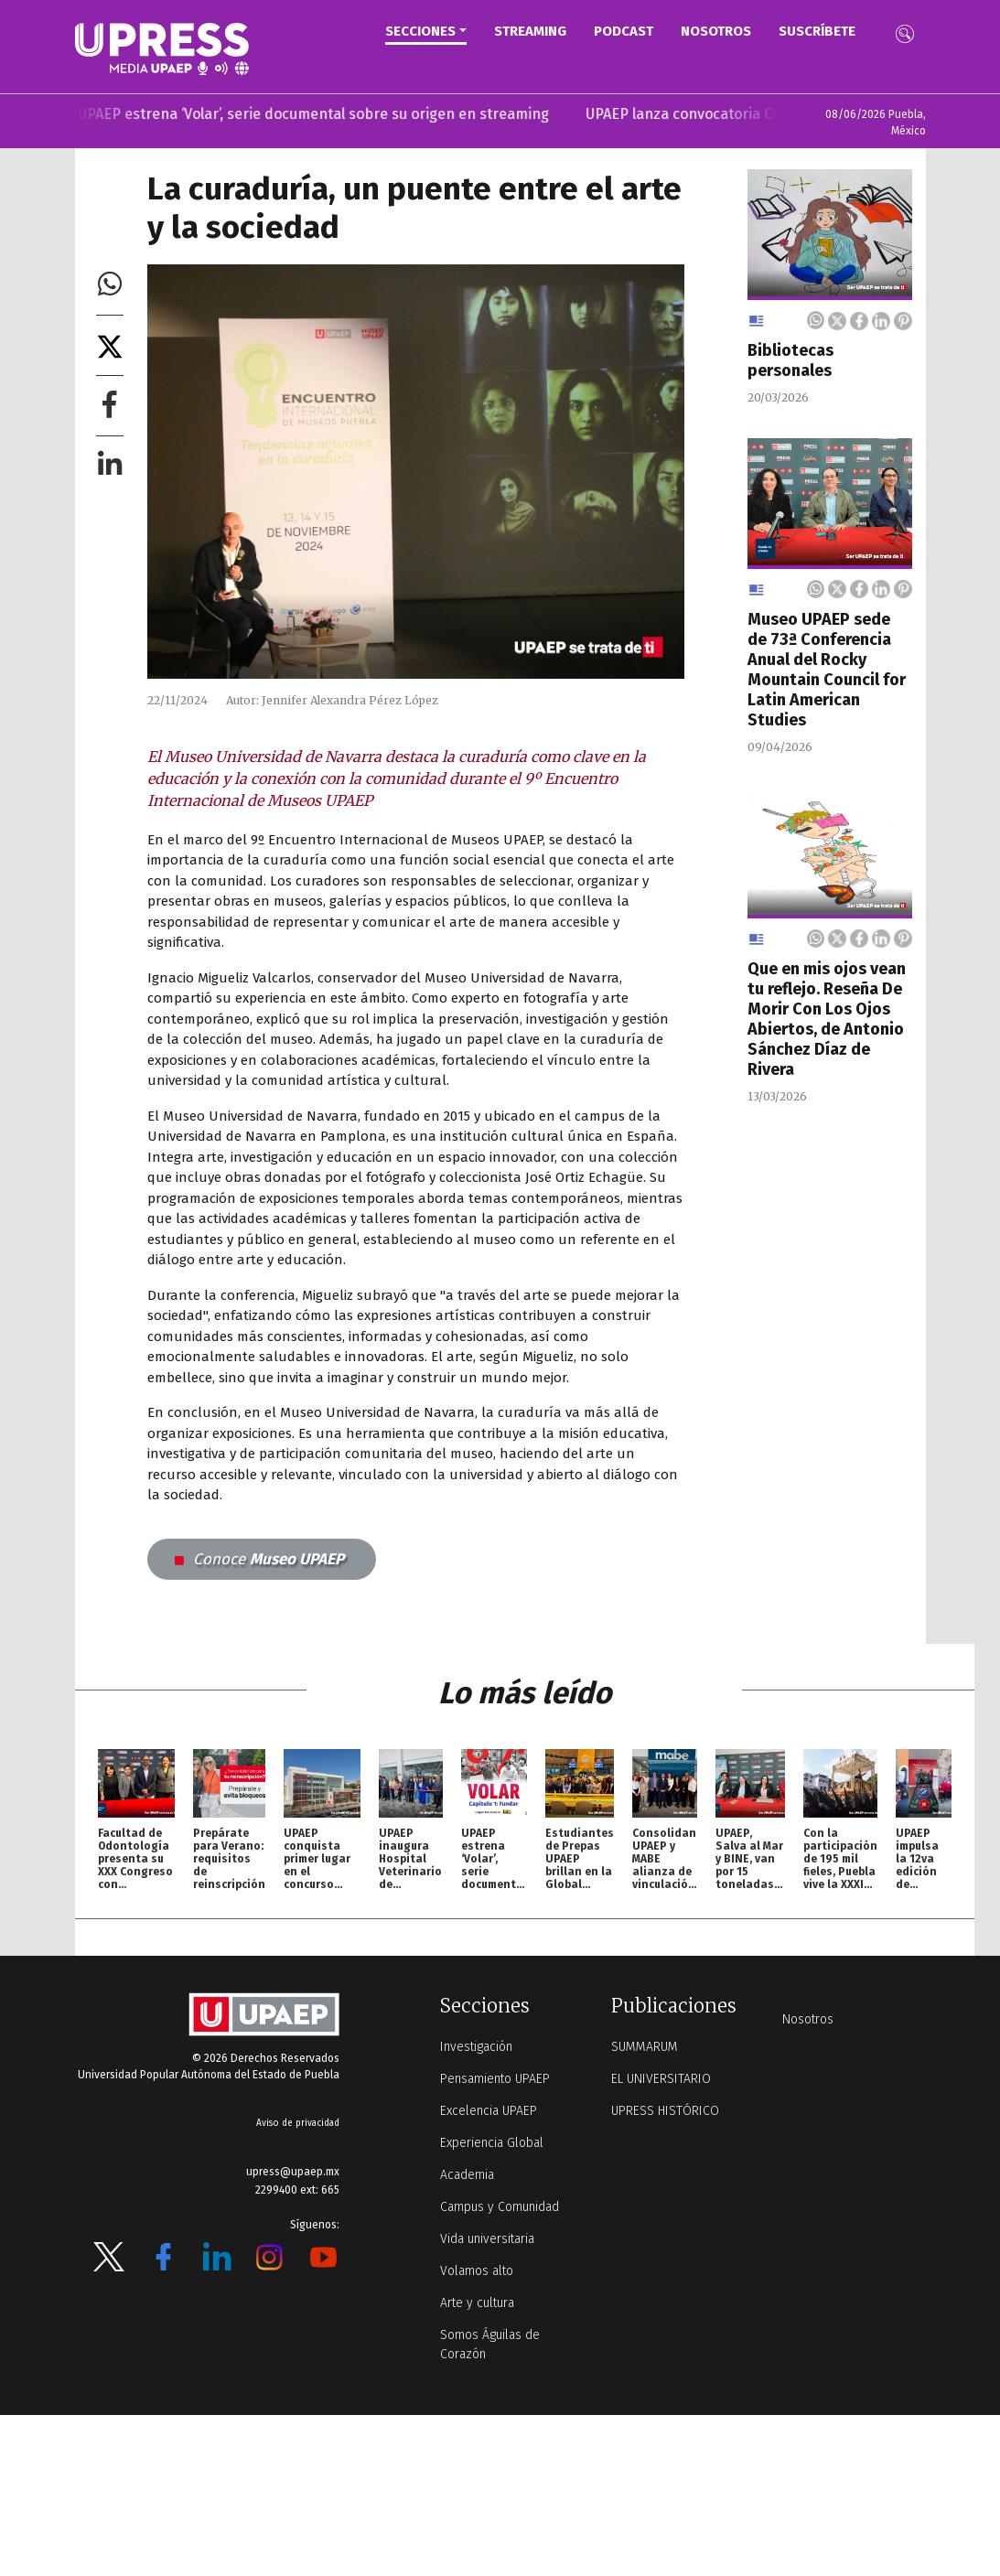 The height and width of the screenshot is (2576, 1000). What do you see at coordinates (644, 2047) in the screenshot?
I see `SUMMARUM` at bounding box center [644, 2047].